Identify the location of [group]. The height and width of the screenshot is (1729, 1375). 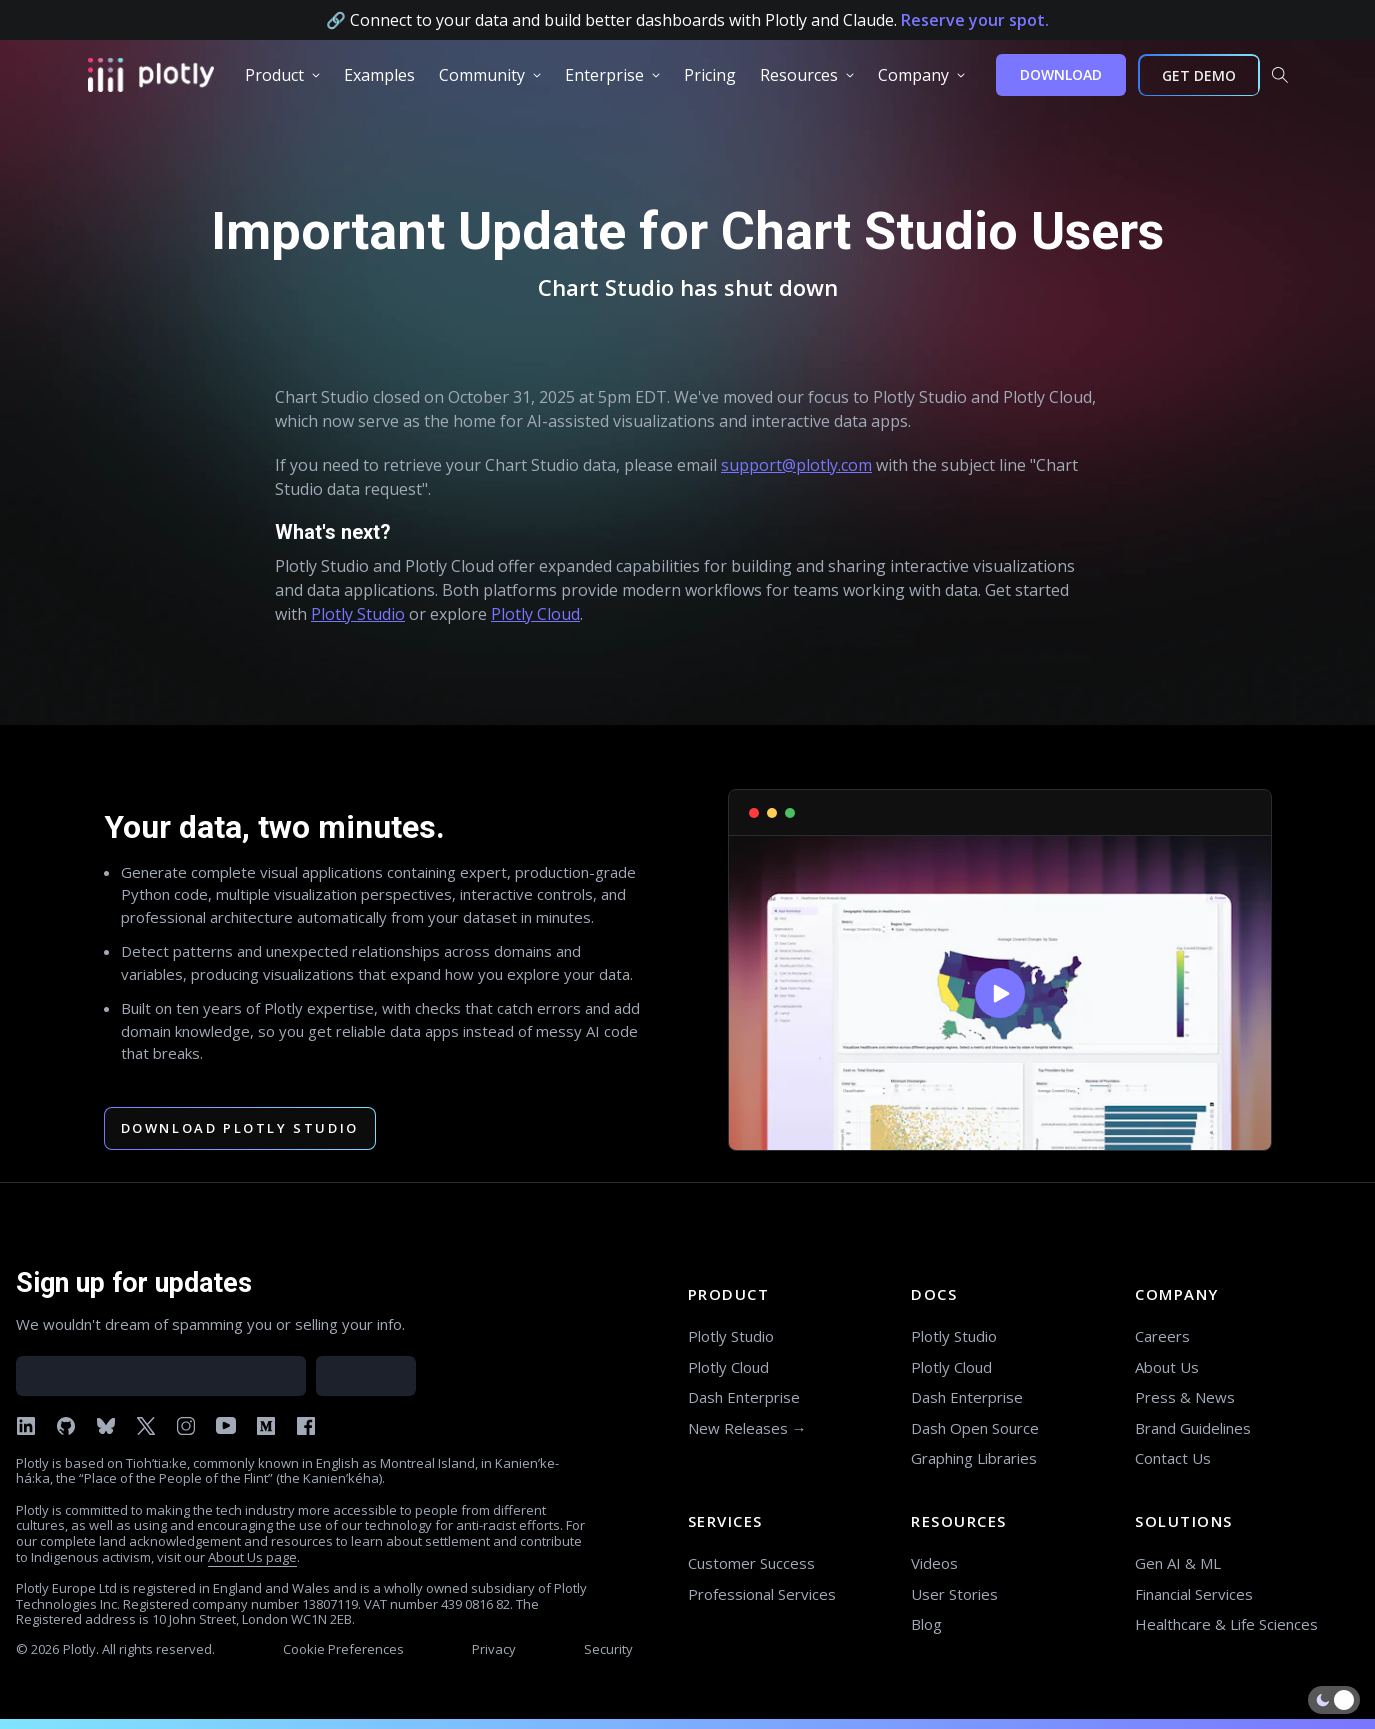
(282, 75).